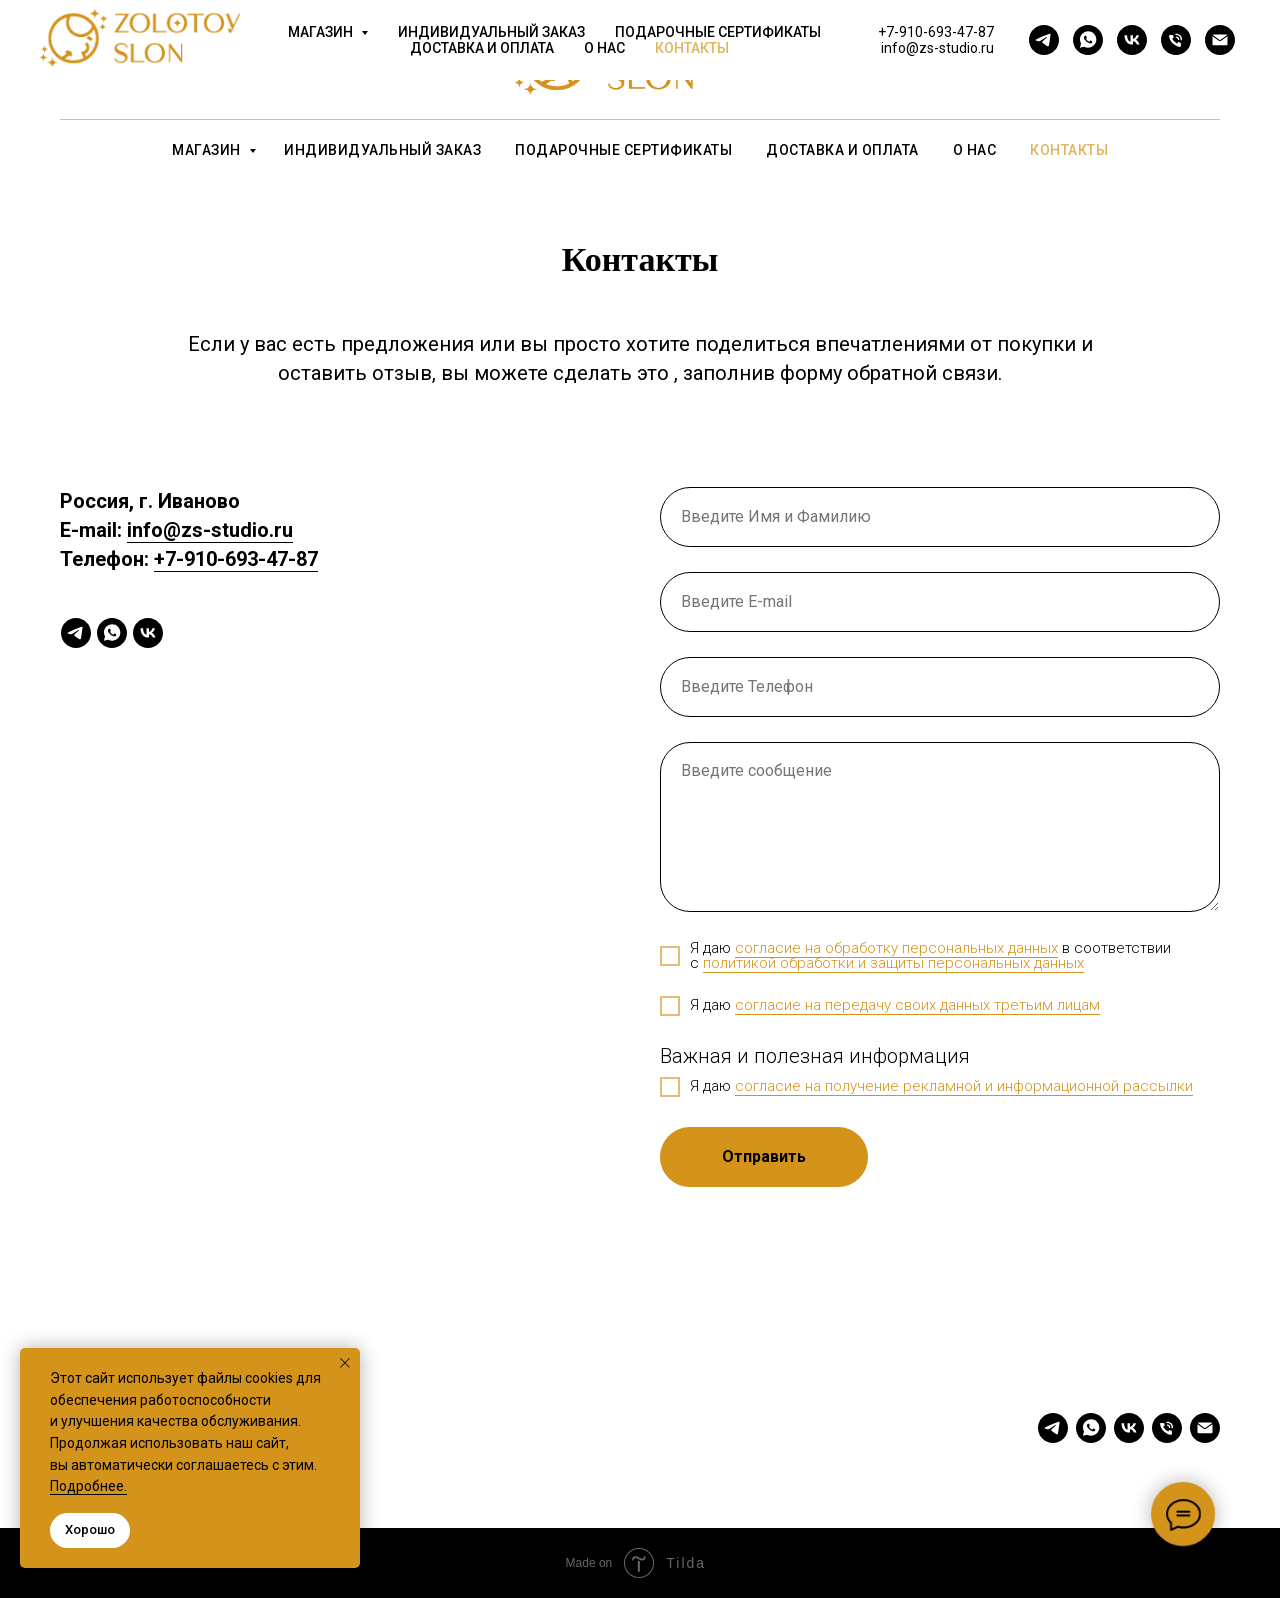 This screenshot has height=1598, width=1280. What do you see at coordinates (842, 150) in the screenshot?
I see `Доставка и оплата` at bounding box center [842, 150].